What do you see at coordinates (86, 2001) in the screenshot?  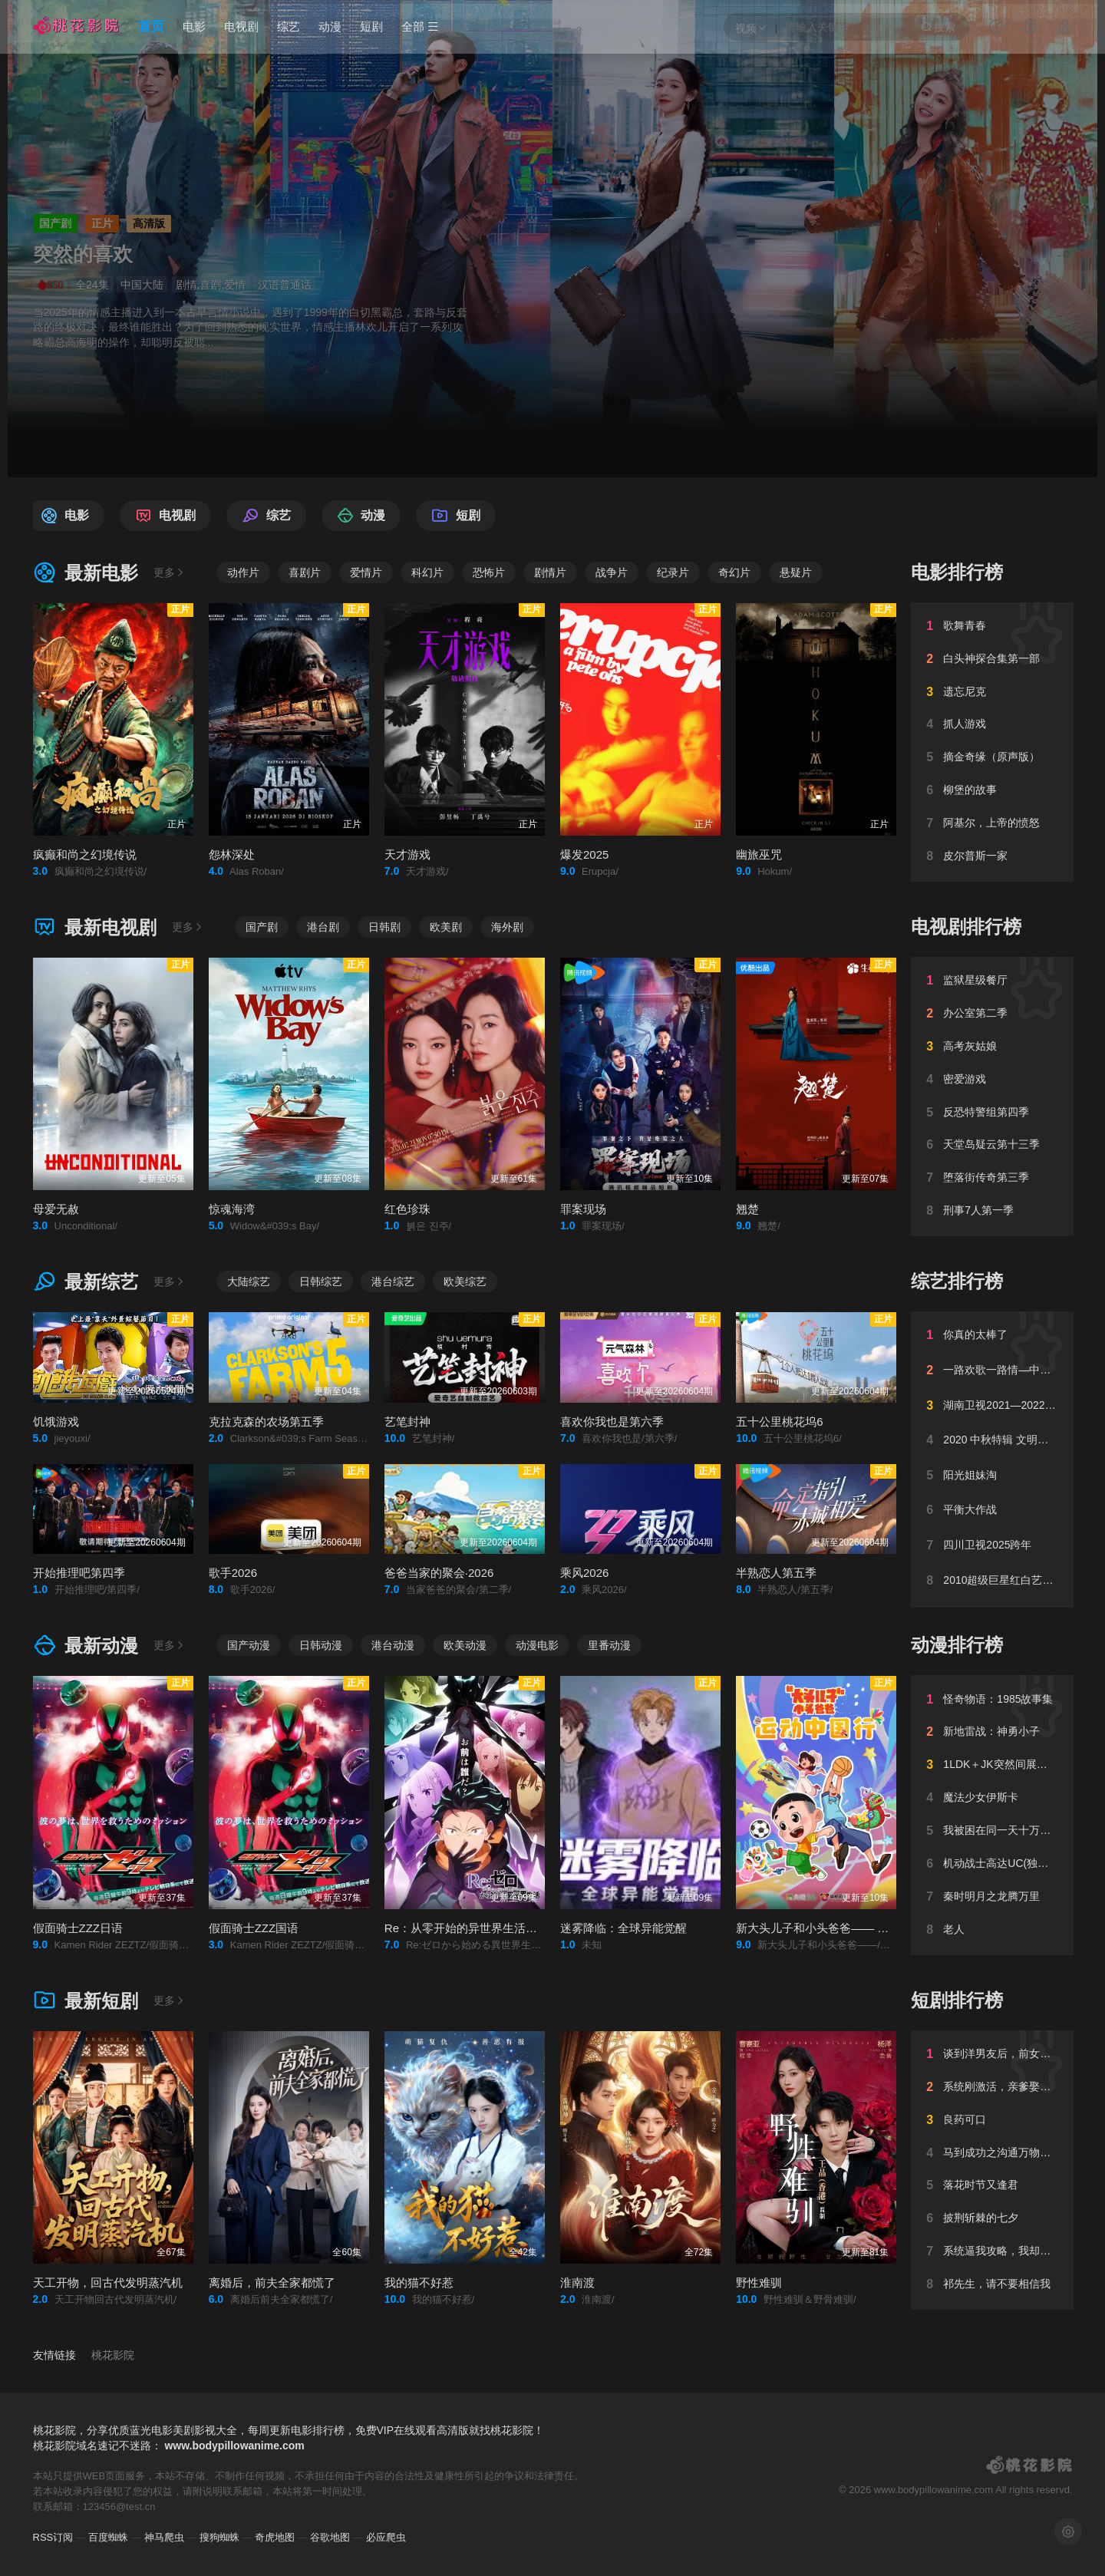 I see `最新短剧` at bounding box center [86, 2001].